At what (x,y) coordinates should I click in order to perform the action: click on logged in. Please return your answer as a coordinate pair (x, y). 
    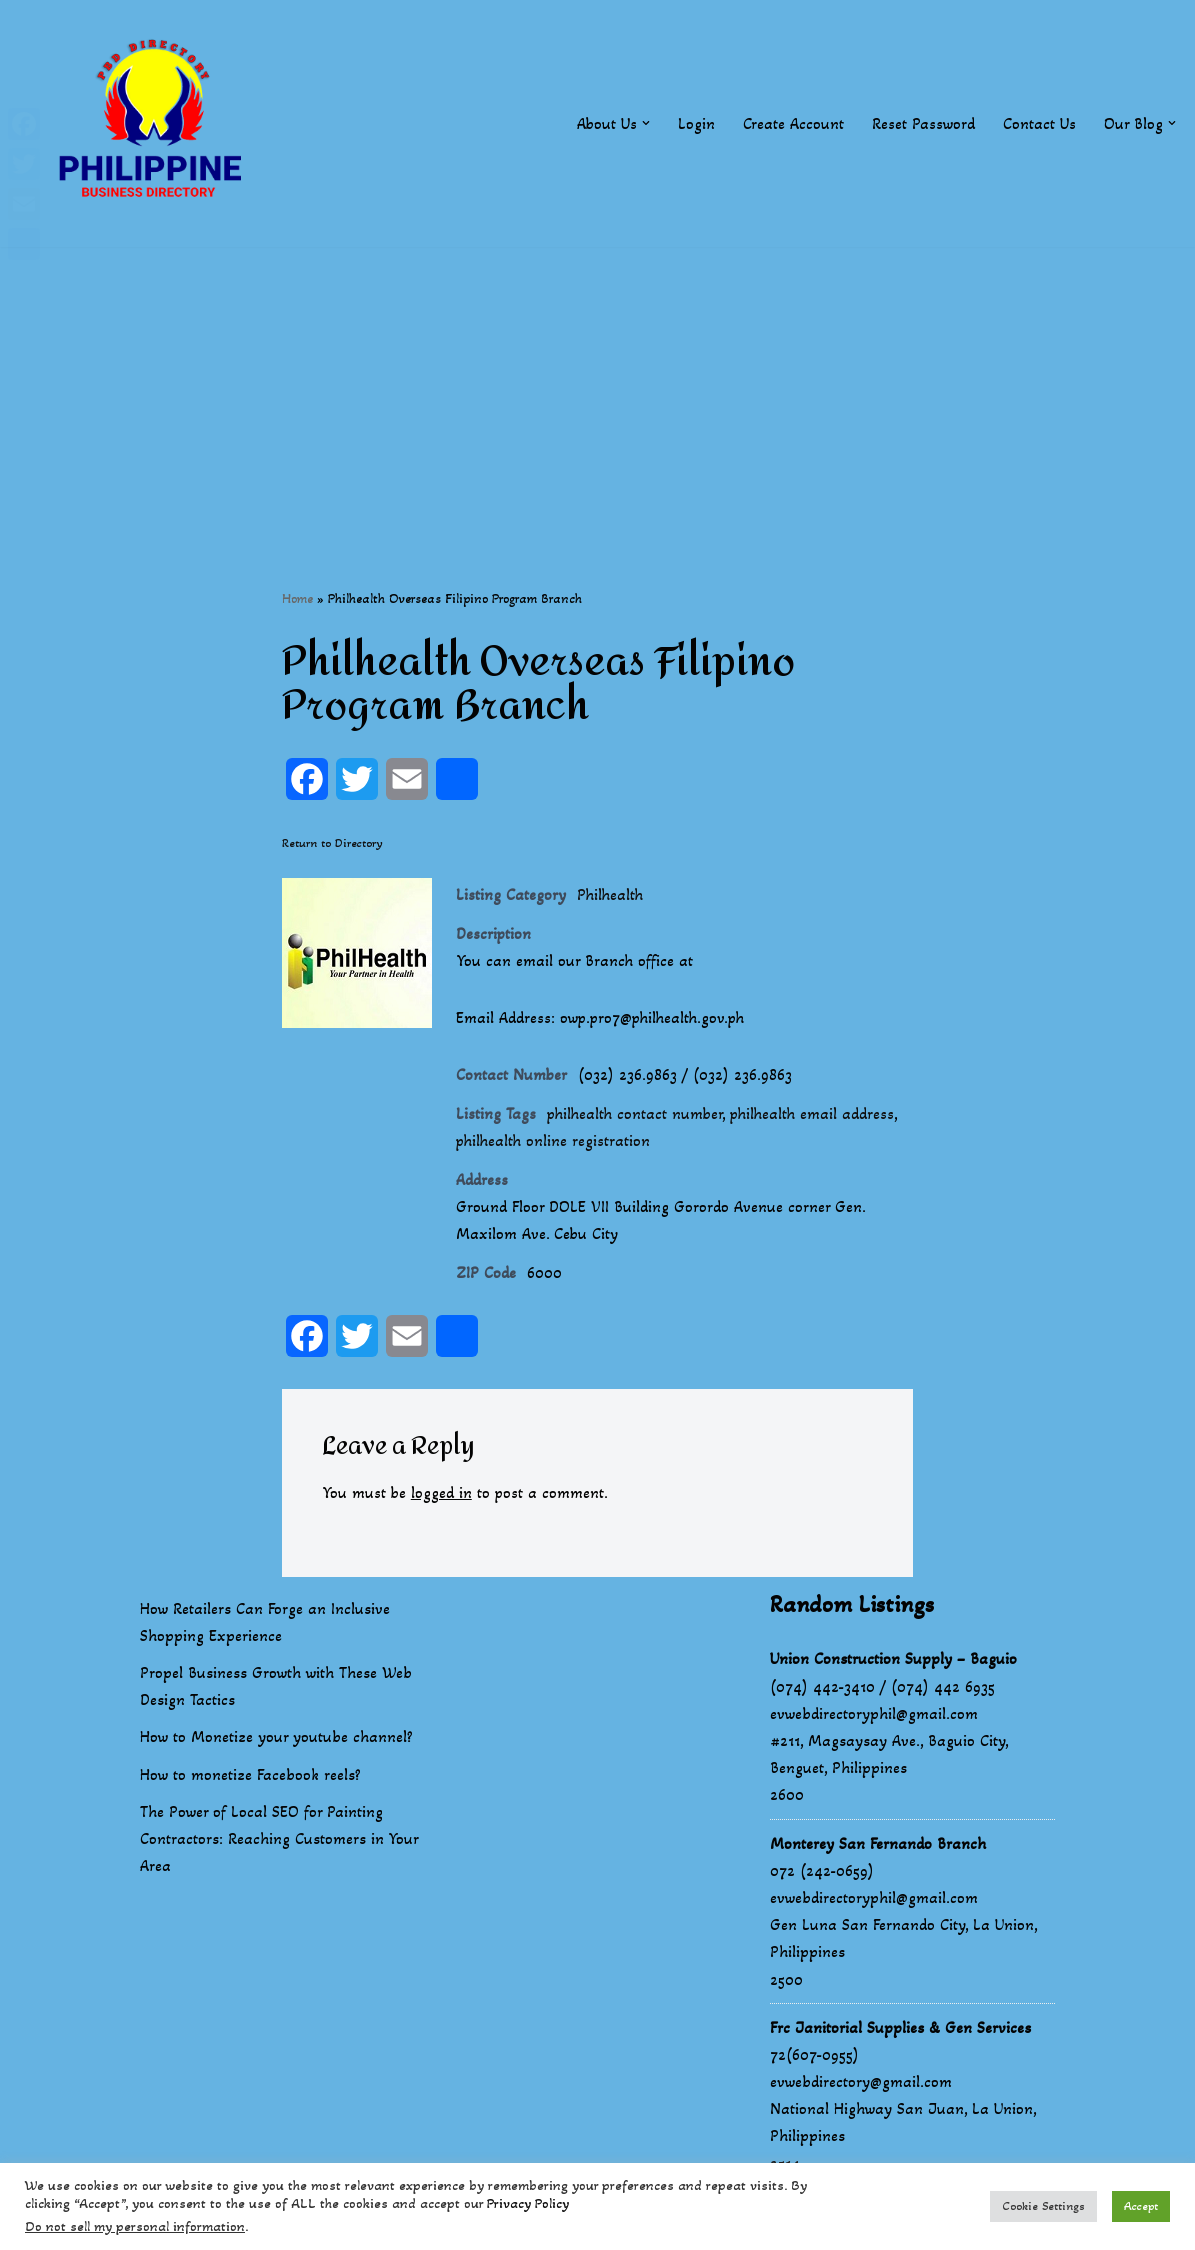
    Looking at the image, I should click on (442, 1496).